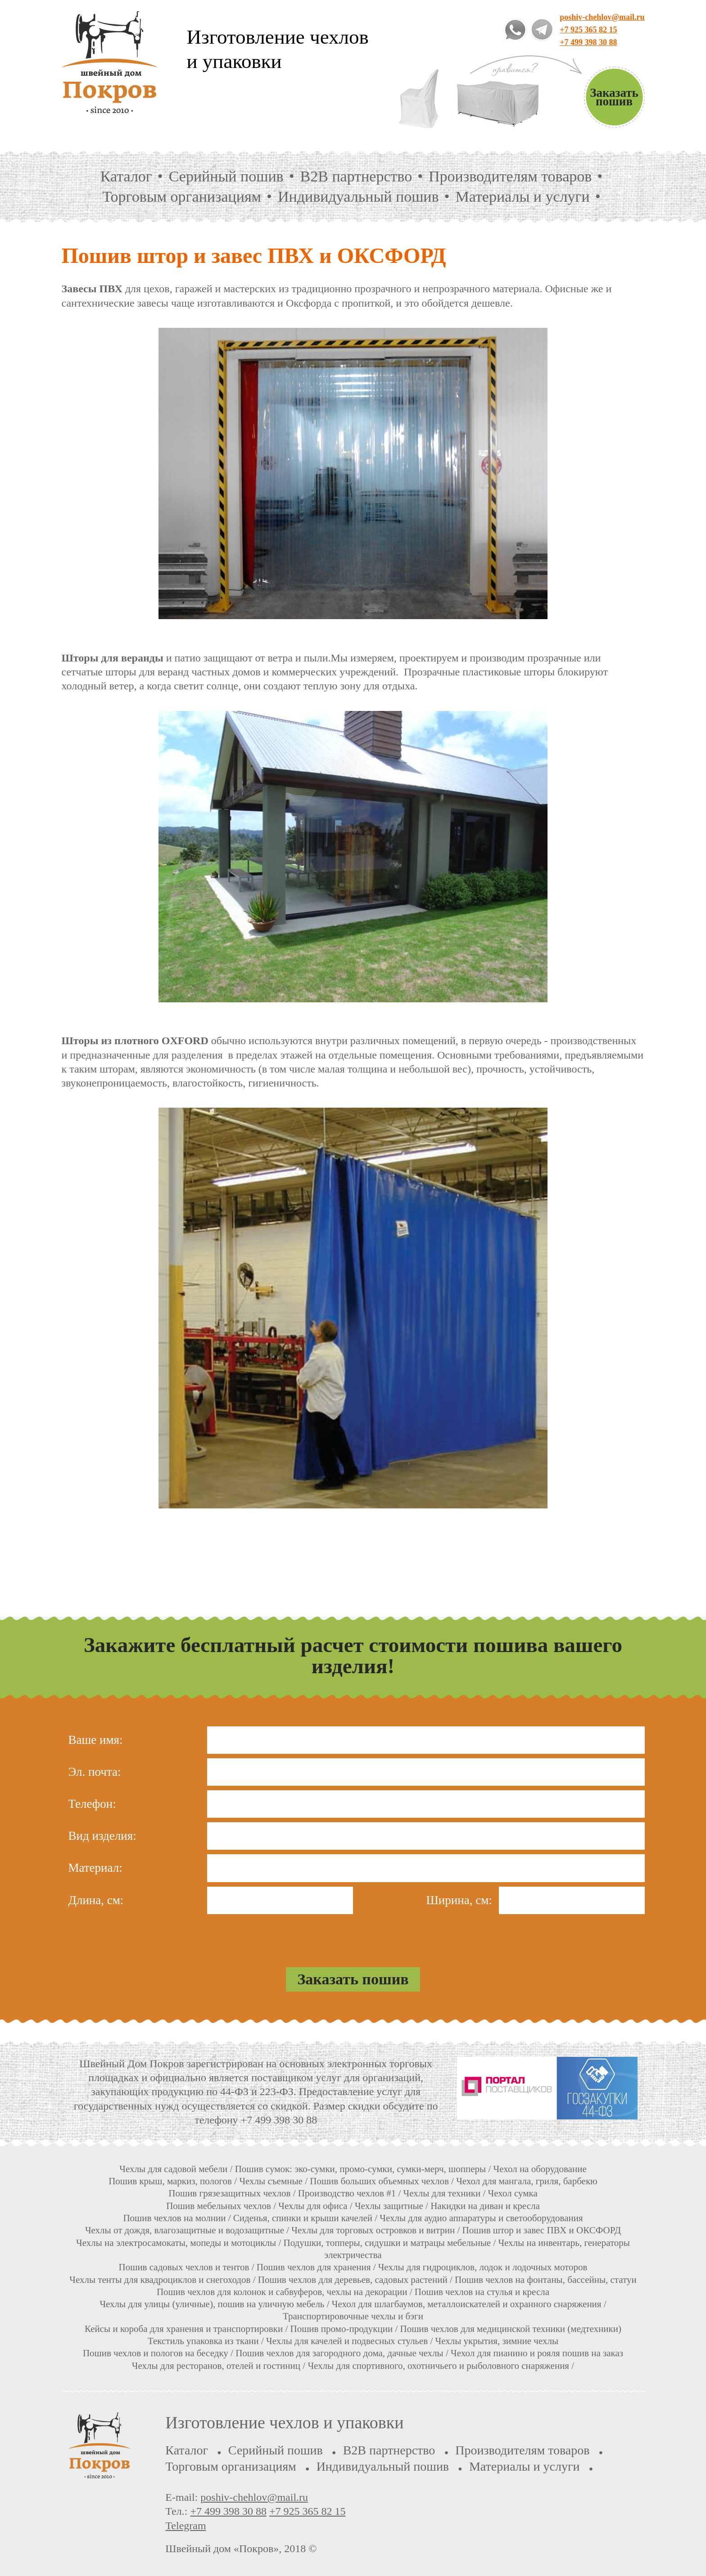 The image size is (706, 2576). I want to click on Сиденья, спинки и крыши качелей, so click(302, 2218).